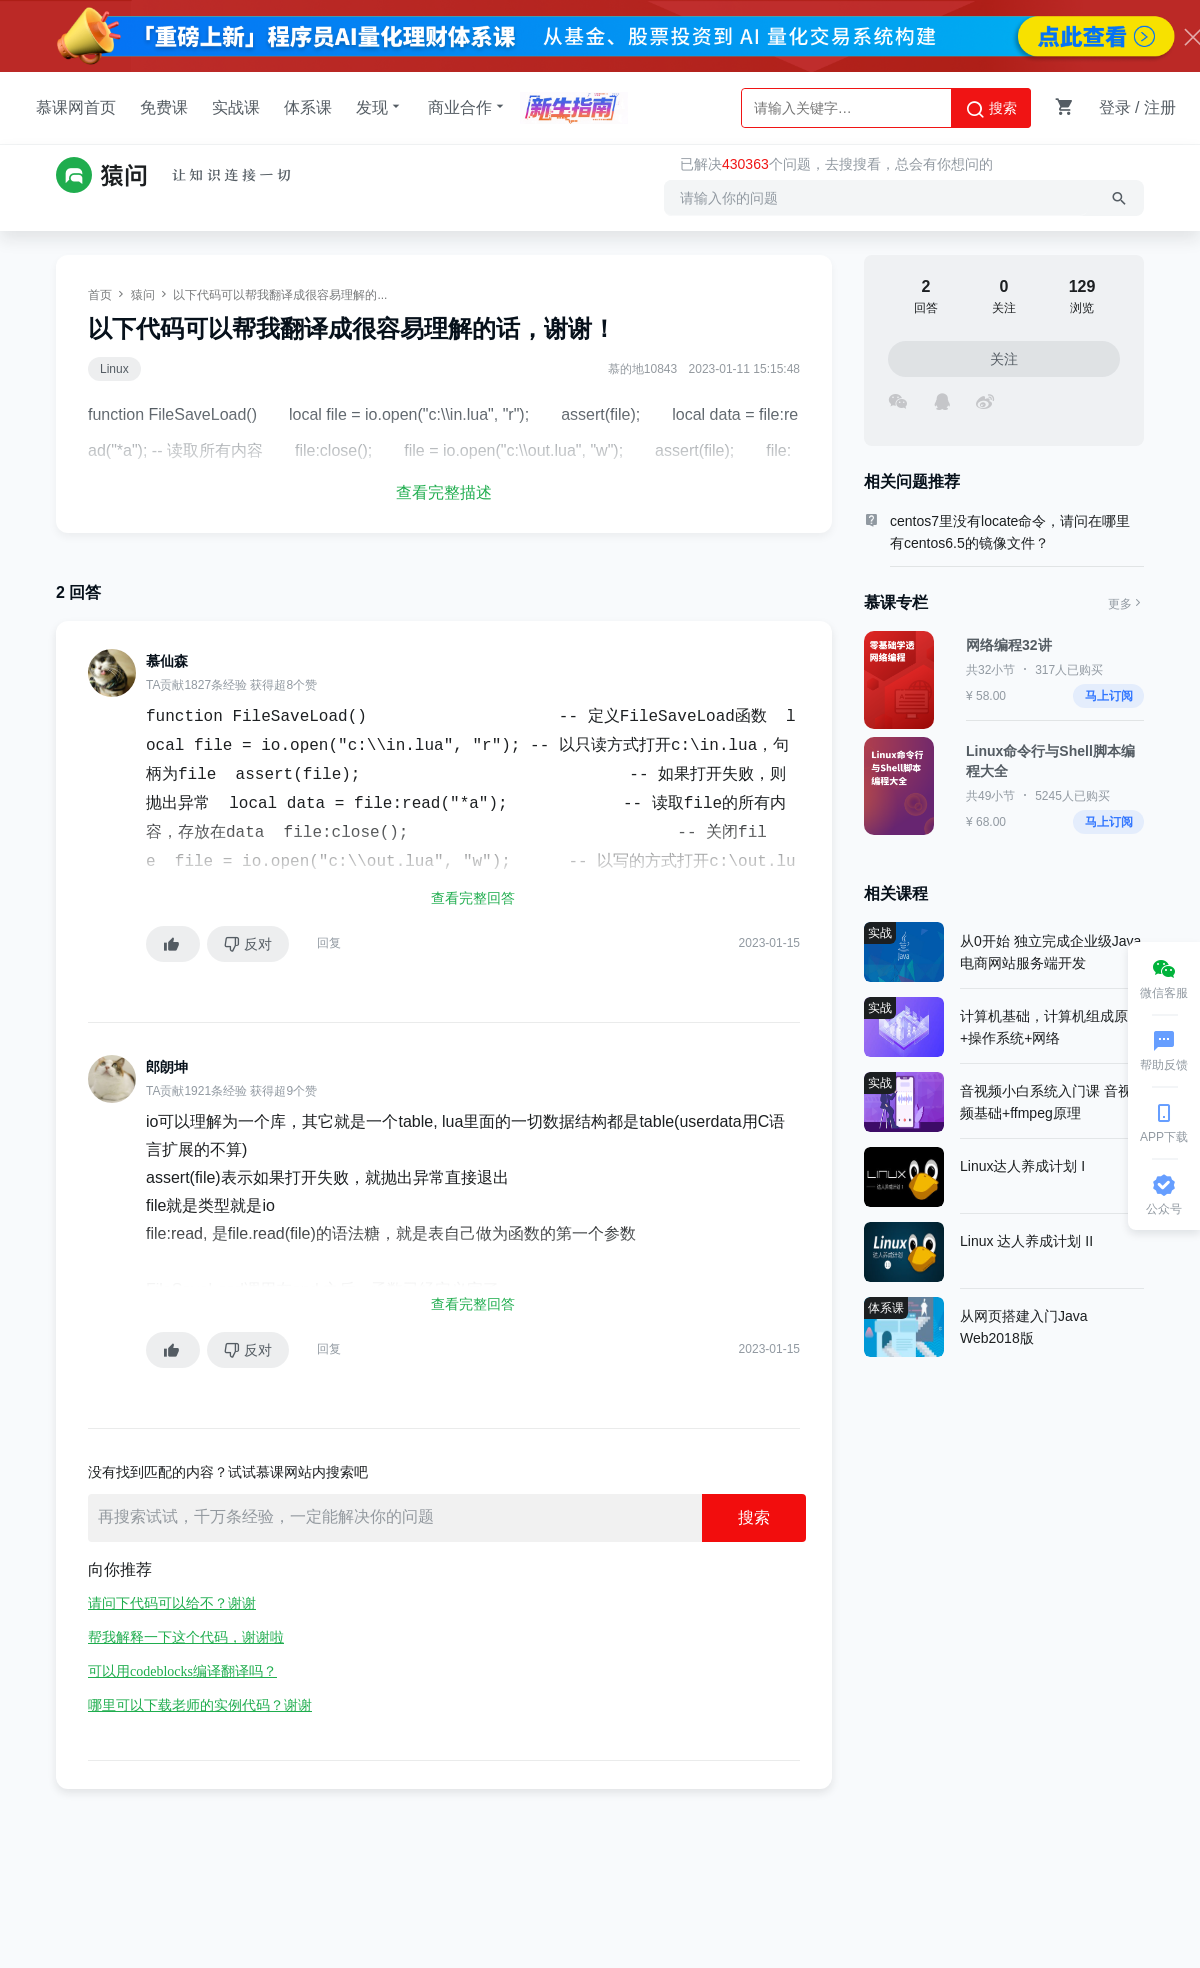  What do you see at coordinates (182, 1671) in the screenshot?
I see `可以用codeblocks编译翻译吗？` at bounding box center [182, 1671].